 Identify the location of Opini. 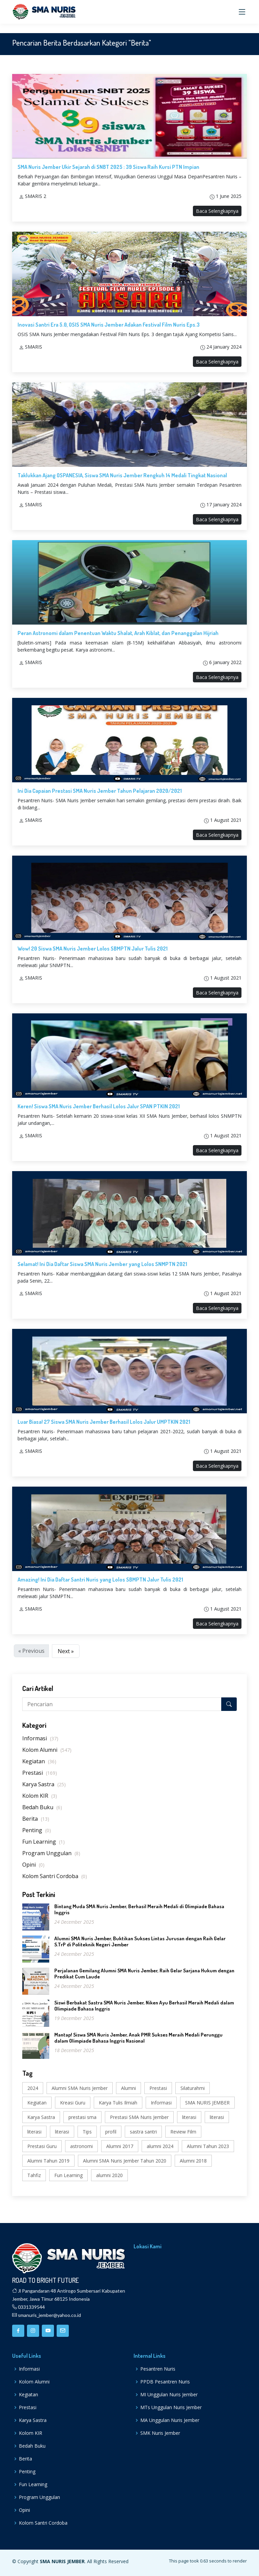
(33, 1864).